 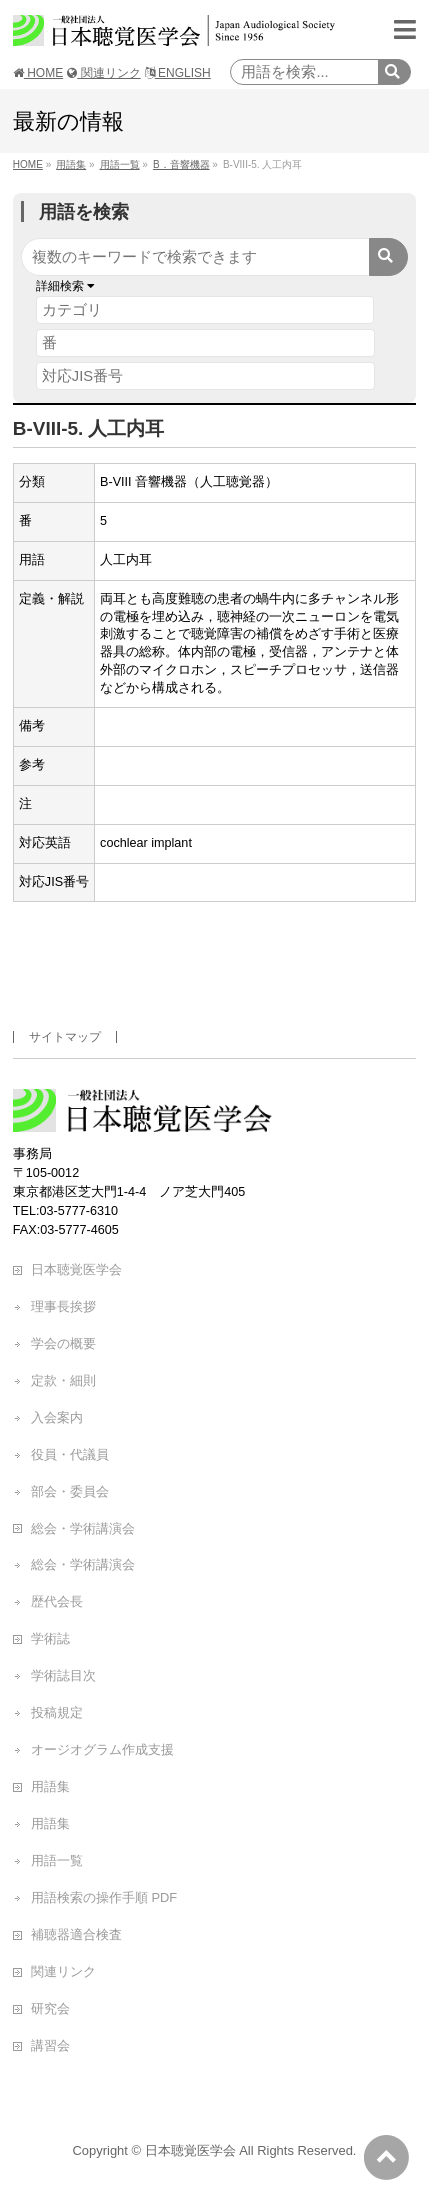 What do you see at coordinates (63, 1675) in the screenshot?
I see `学術誌目次` at bounding box center [63, 1675].